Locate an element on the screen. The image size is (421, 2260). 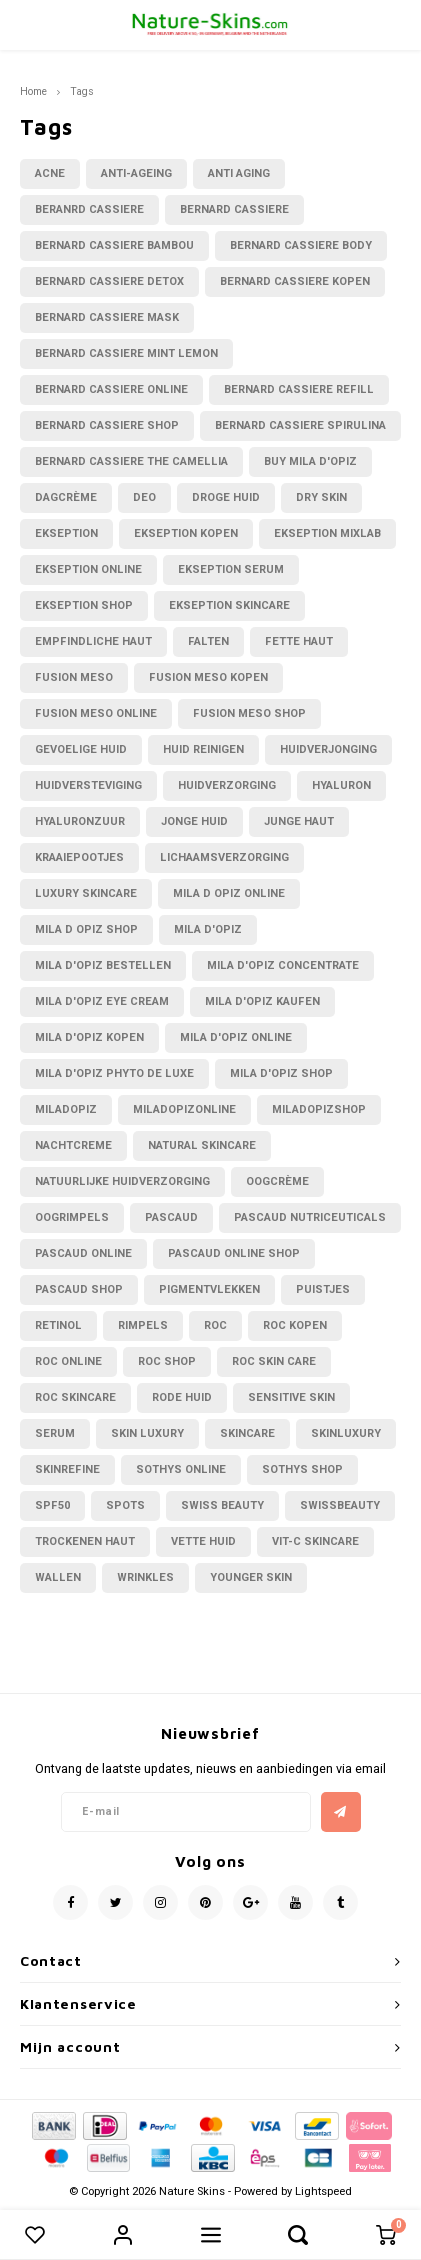
natural skincare is located at coordinates (202, 1145).